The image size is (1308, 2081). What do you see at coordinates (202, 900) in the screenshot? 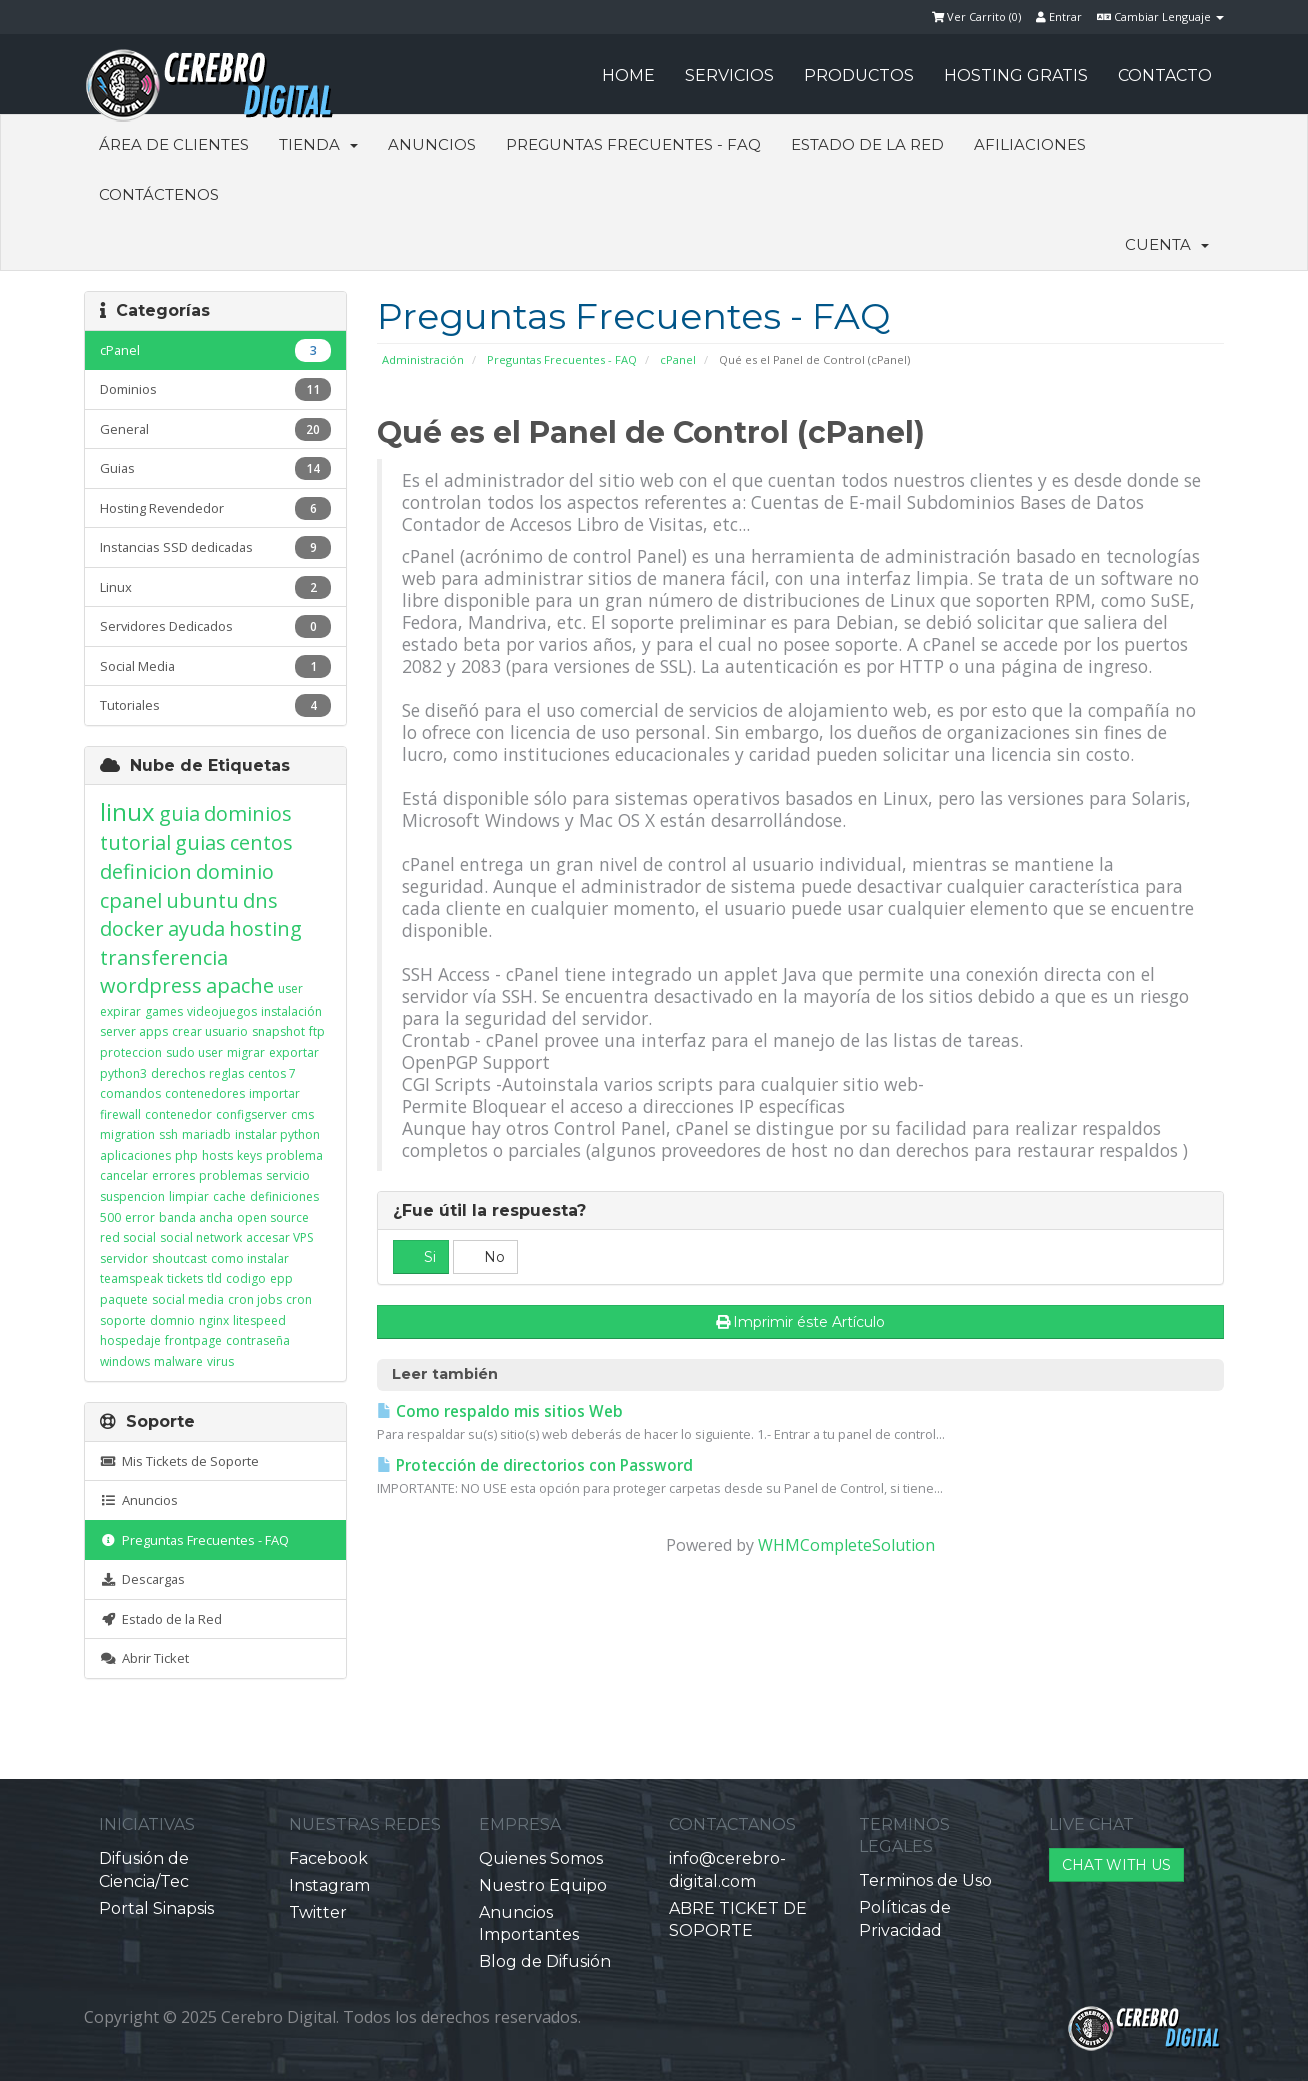
I see `ubuntu` at bounding box center [202, 900].